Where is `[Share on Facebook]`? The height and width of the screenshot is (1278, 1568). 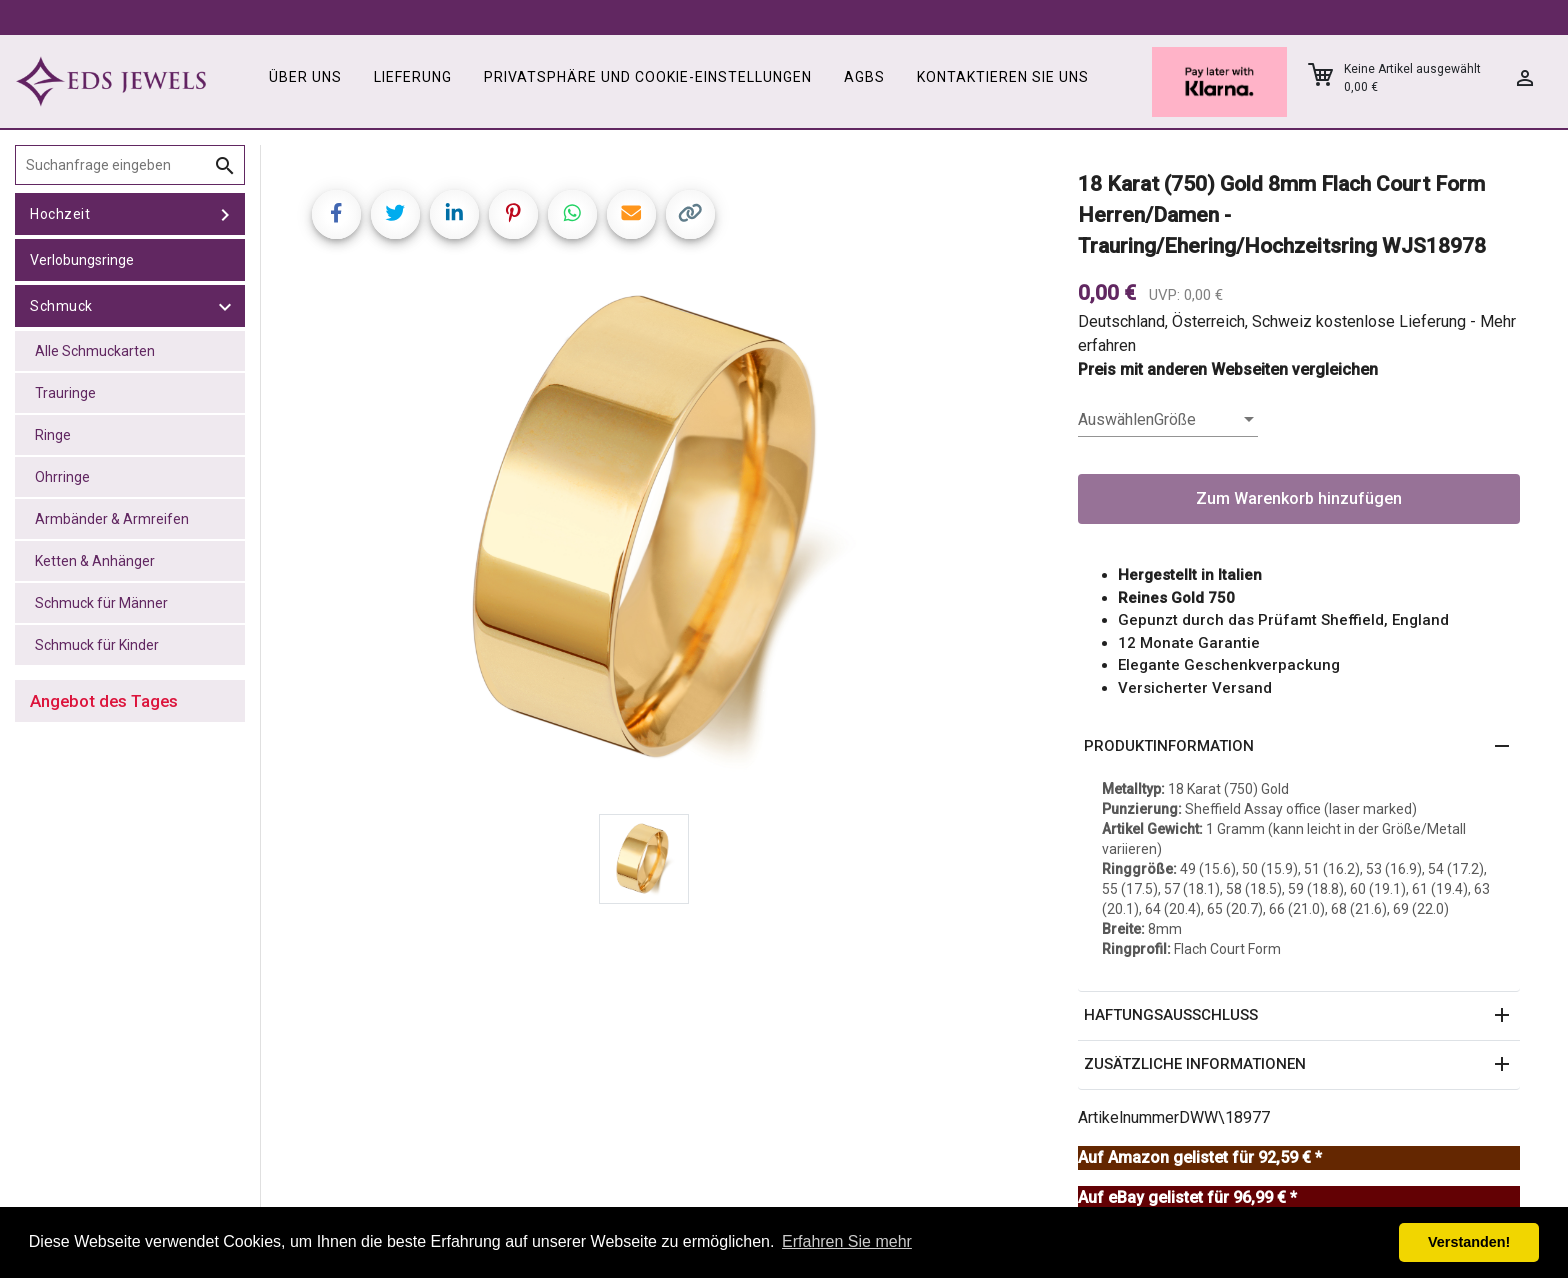 [Share on Facebook] is located at coordinates (336, 214).